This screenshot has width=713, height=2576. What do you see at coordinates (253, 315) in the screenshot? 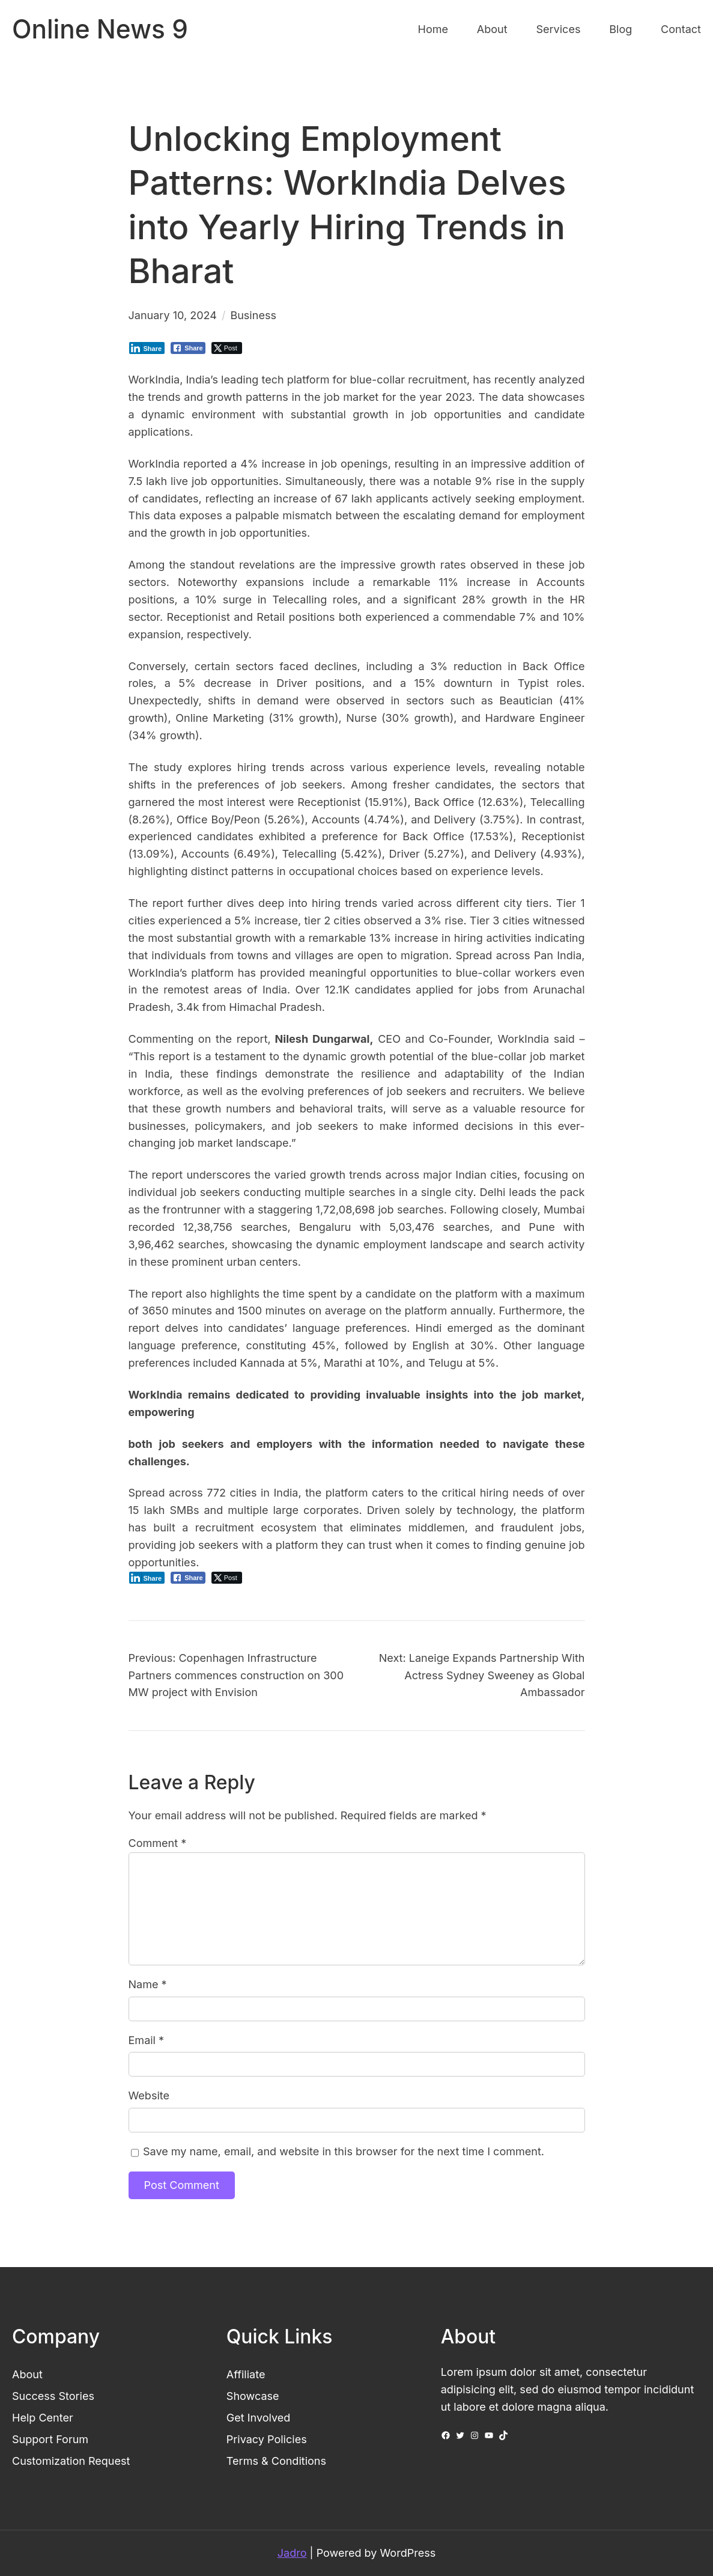
I see `Business` at bounding box center [253, 315].